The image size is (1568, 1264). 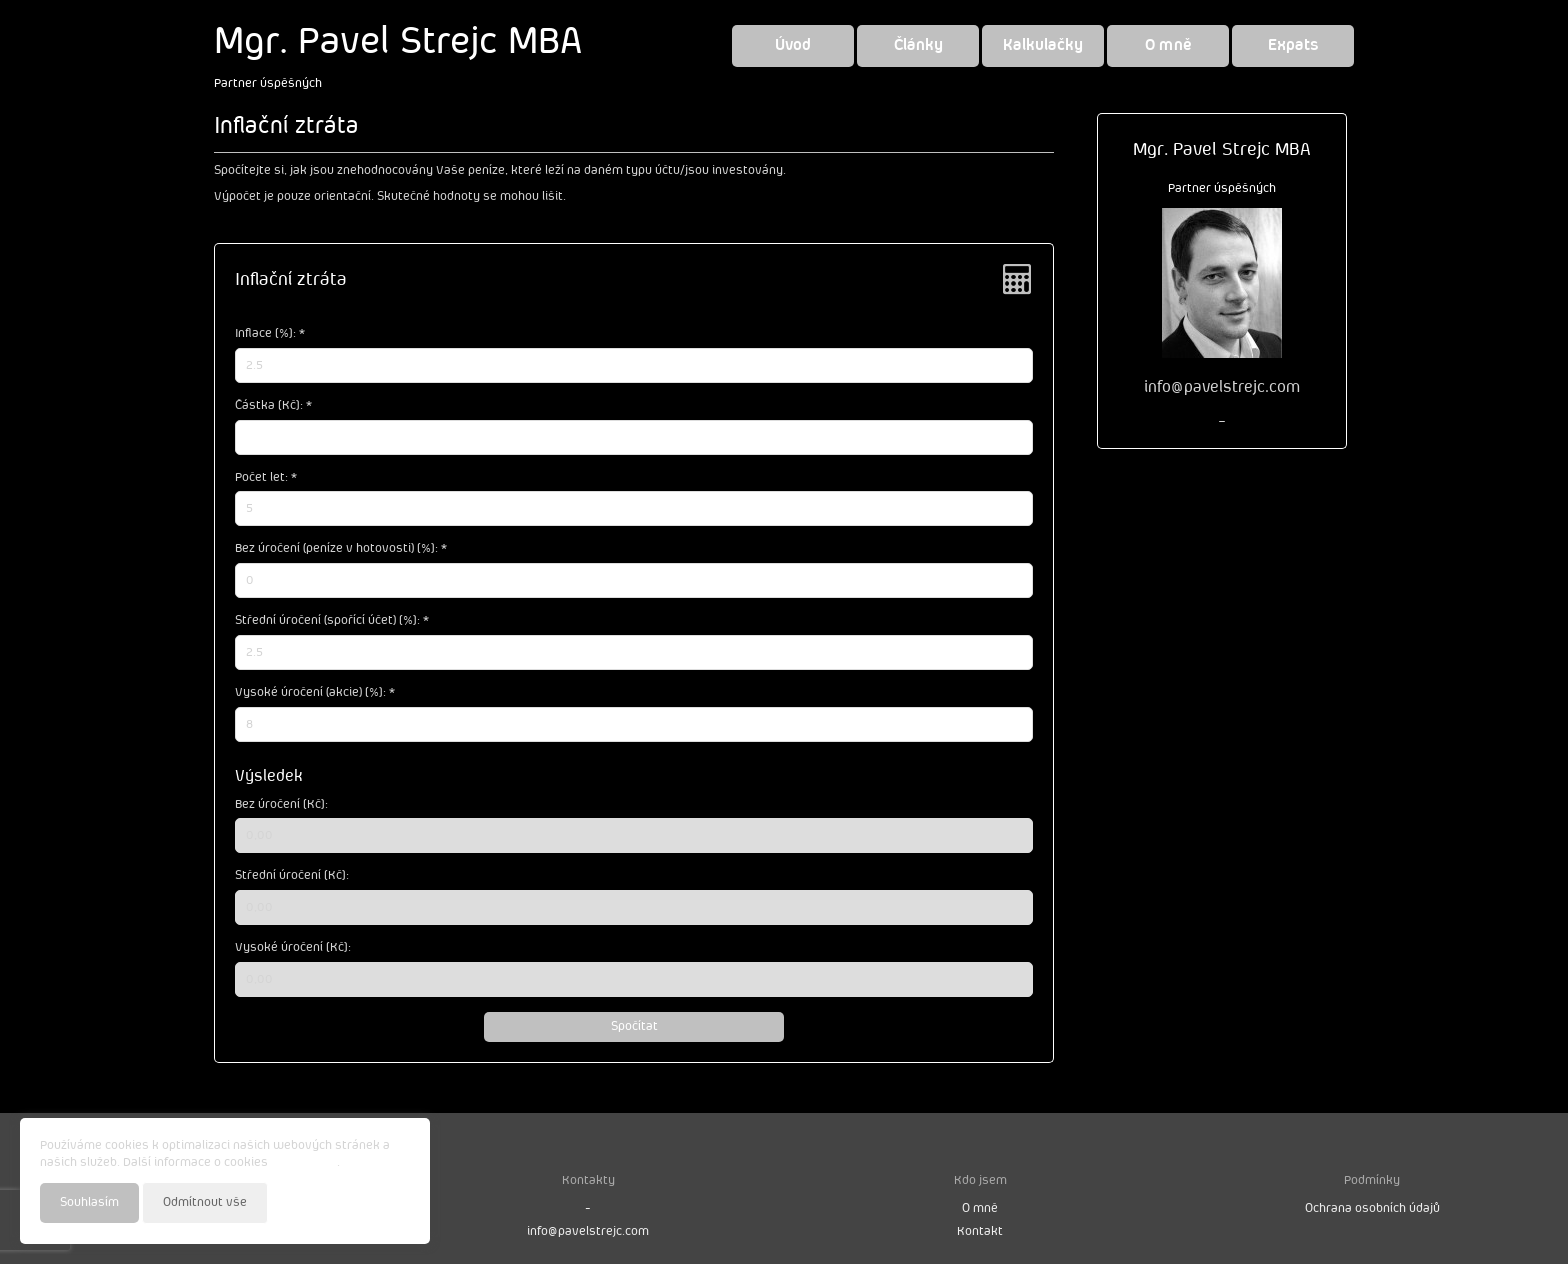 What do you see at coordinates (332, 620) in the screenshot?
I see `Střední úročení (spořící účet) [%]: *` at bounding box center [332, 620].